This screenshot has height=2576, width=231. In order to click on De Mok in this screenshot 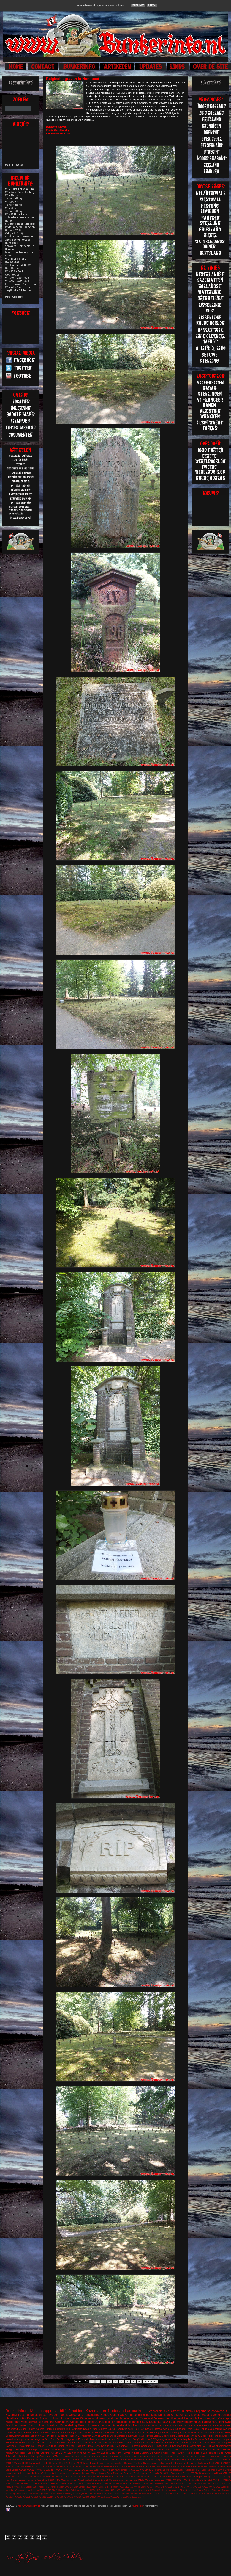, I will do `click(211, 2470)`.